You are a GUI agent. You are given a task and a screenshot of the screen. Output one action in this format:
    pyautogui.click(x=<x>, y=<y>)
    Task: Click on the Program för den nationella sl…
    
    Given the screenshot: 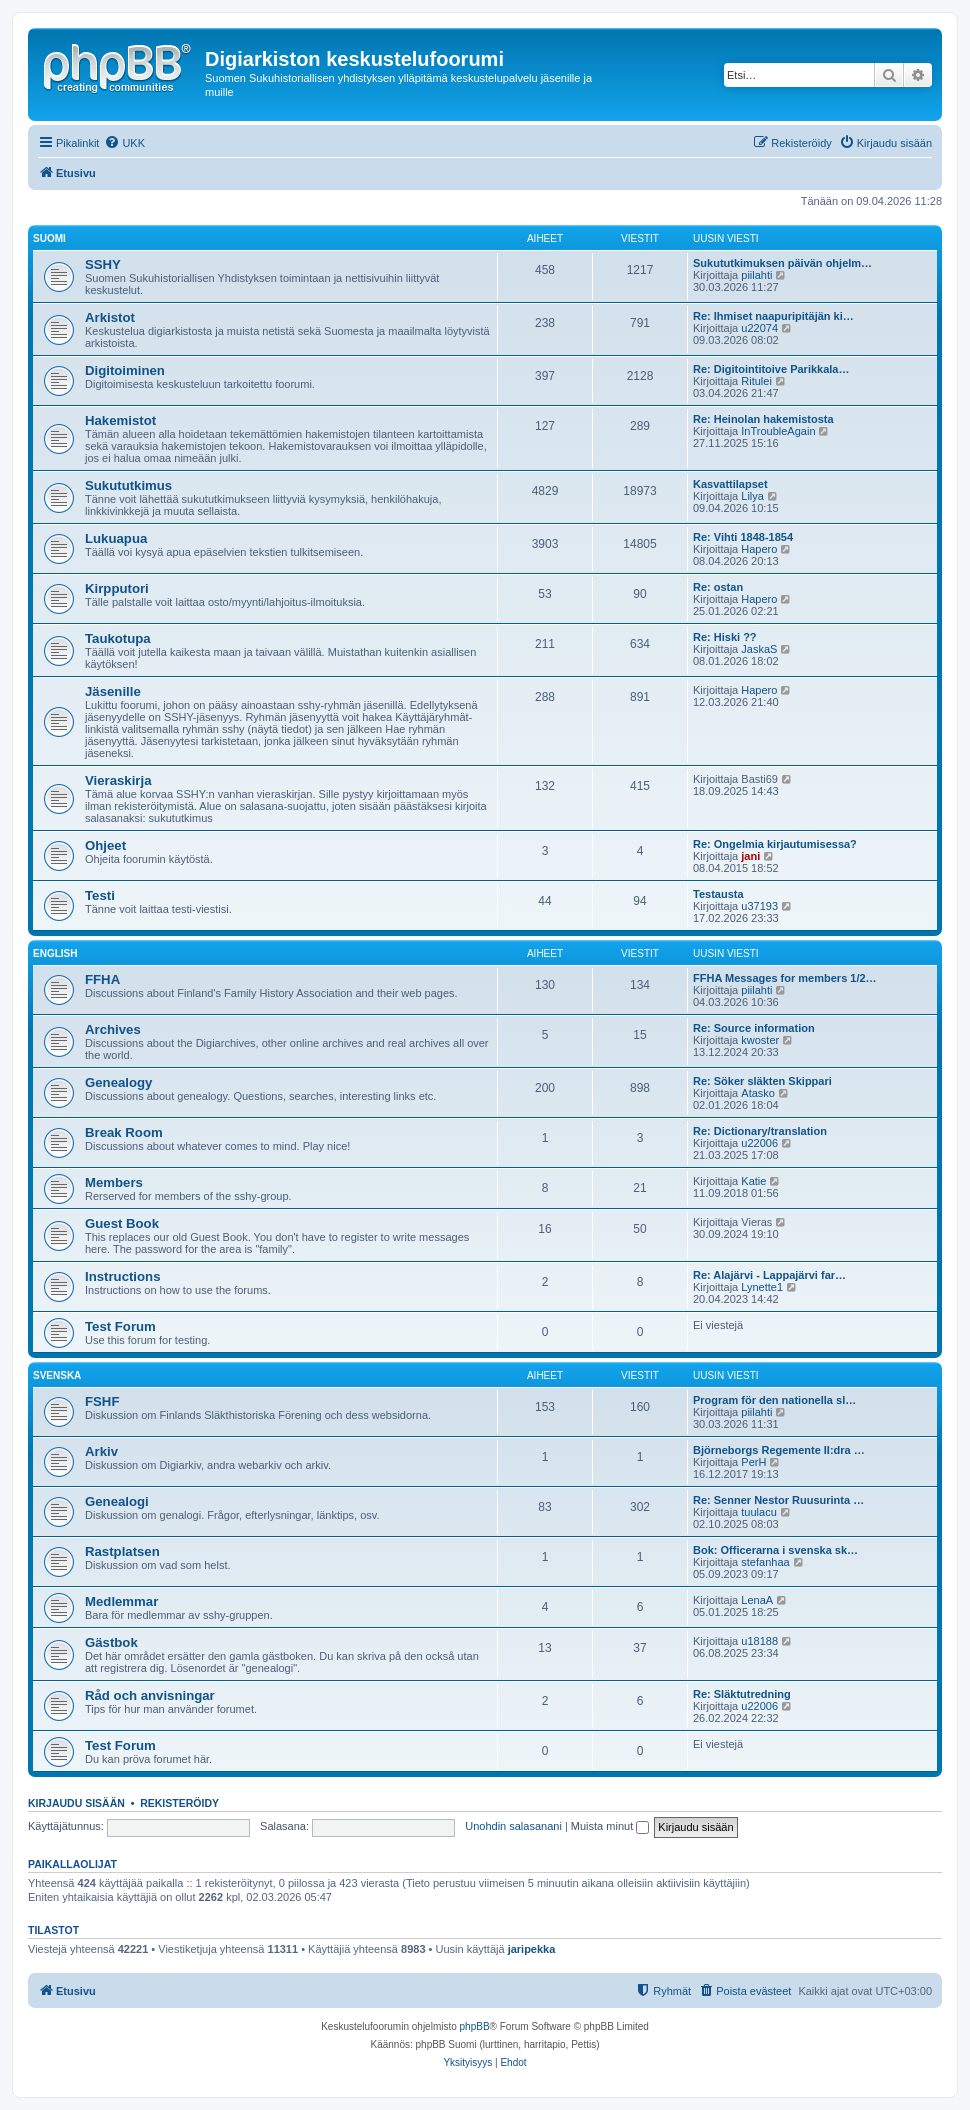 What is the action you would take?
    pyautogui.click(x=774, y=1400)
    